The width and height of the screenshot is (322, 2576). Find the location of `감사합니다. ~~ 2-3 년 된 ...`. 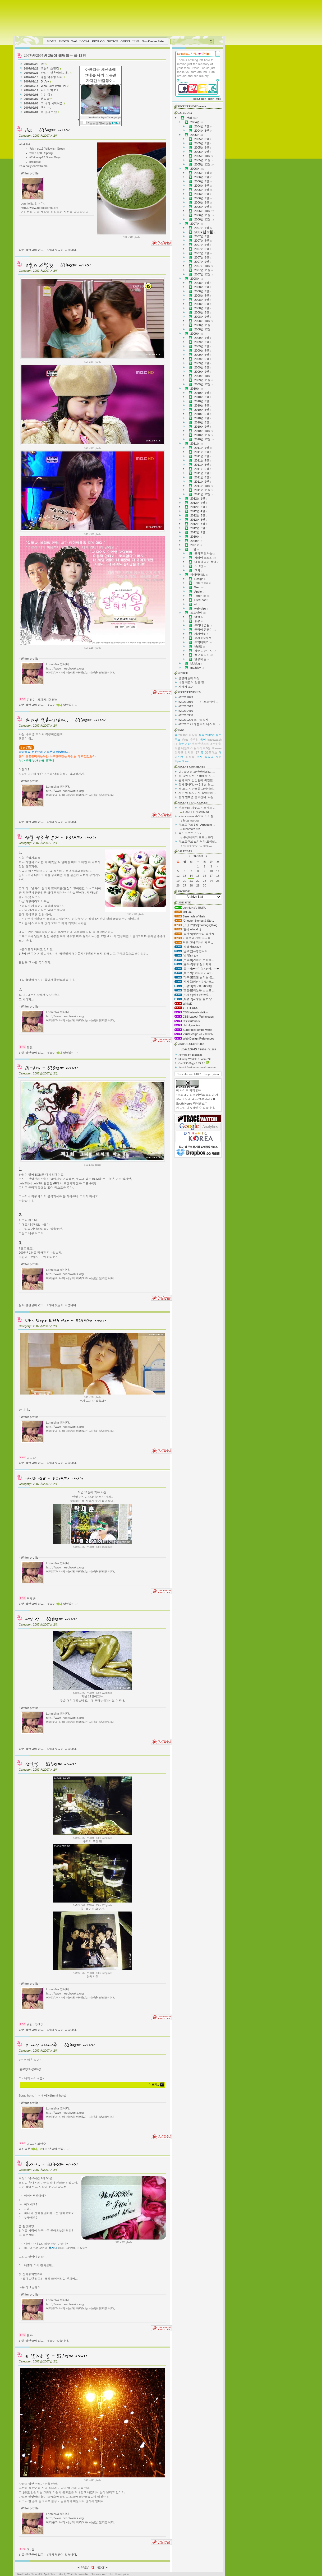

감사합니다. ~~ 2-3 년 된 ... is located at coordinates (196, 784).